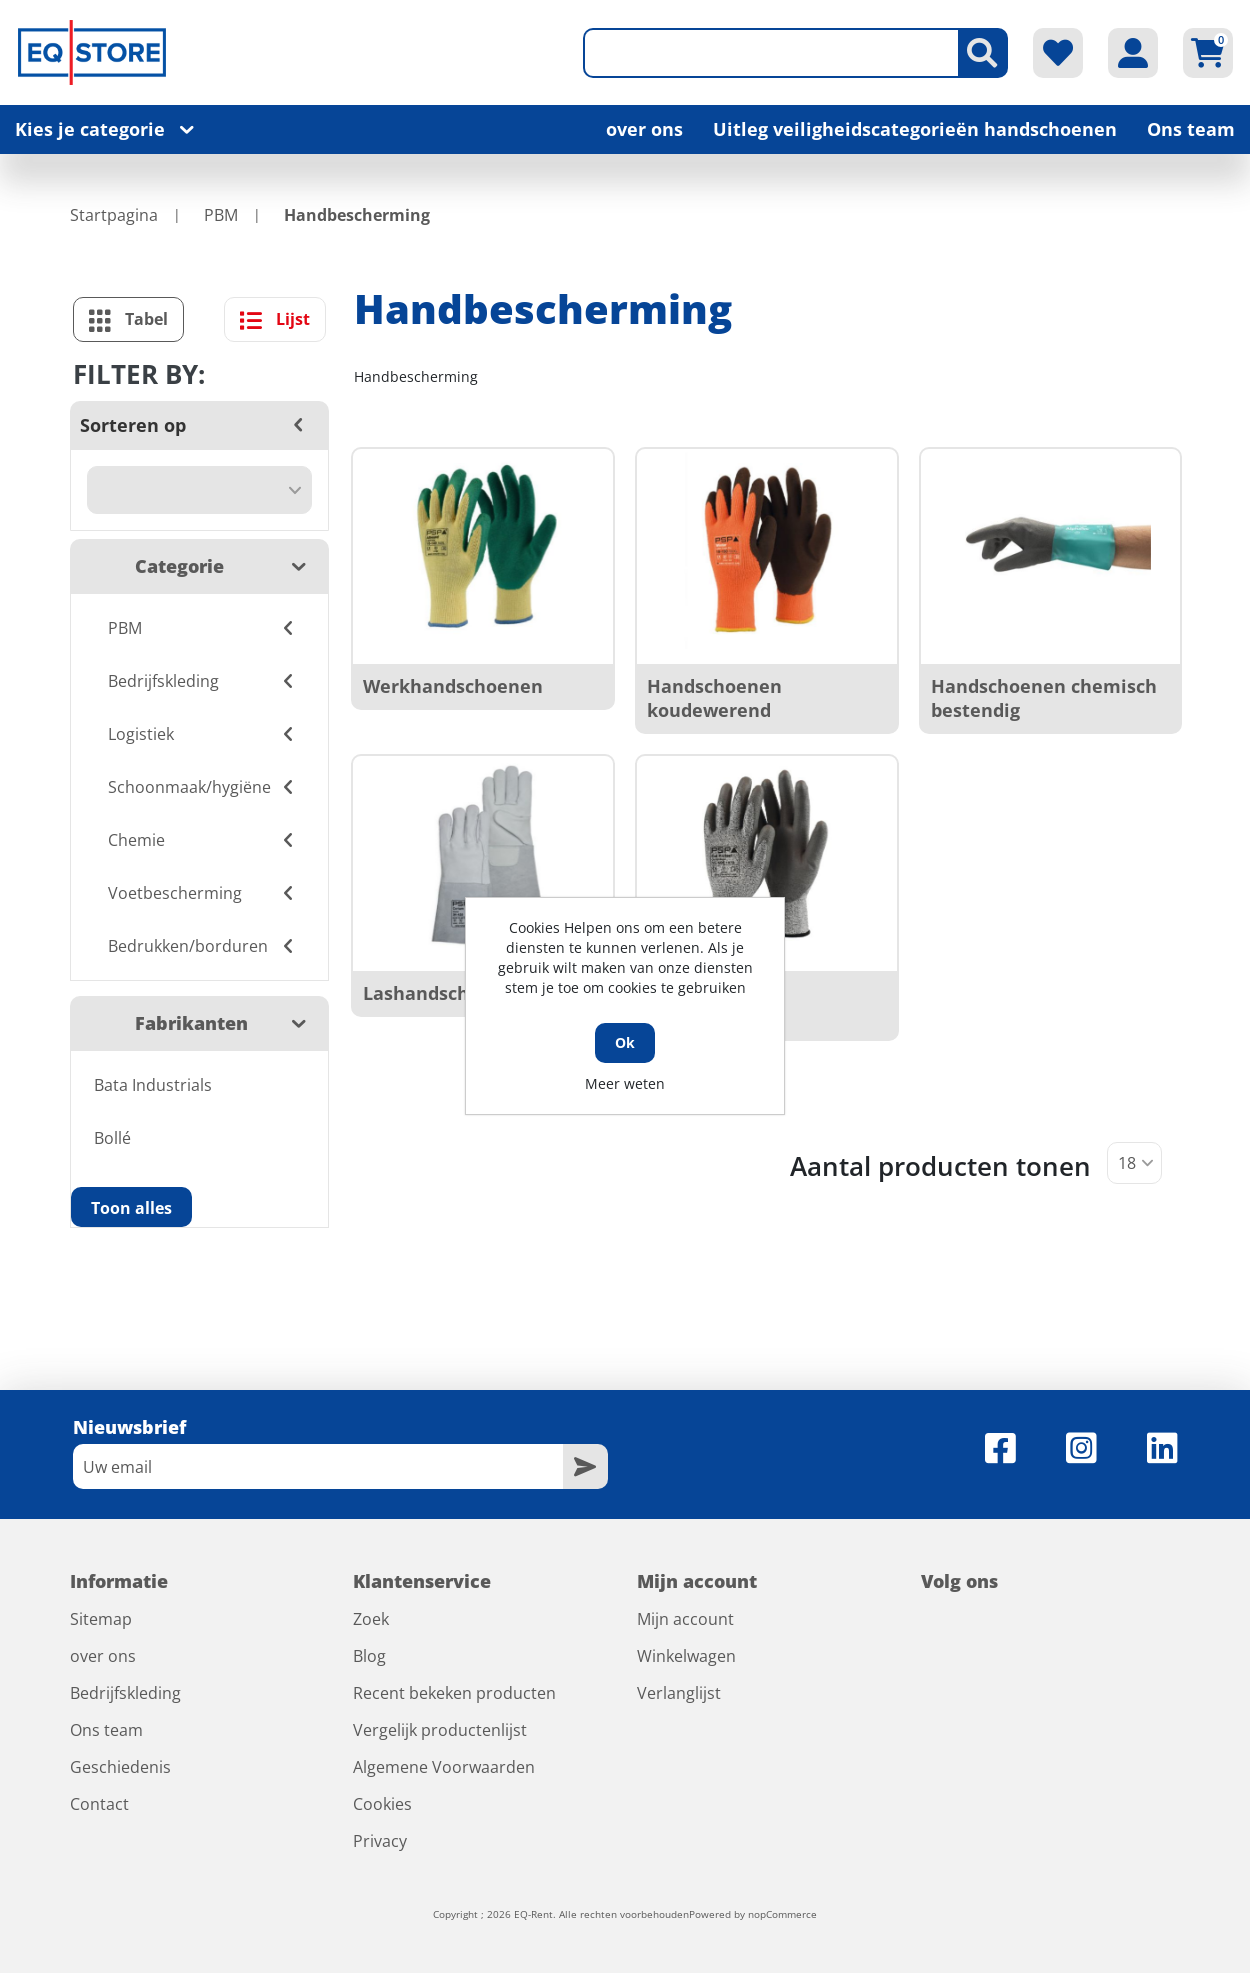 The image size is (1250, 1973). I want to click on over ons, so click(644, 129).